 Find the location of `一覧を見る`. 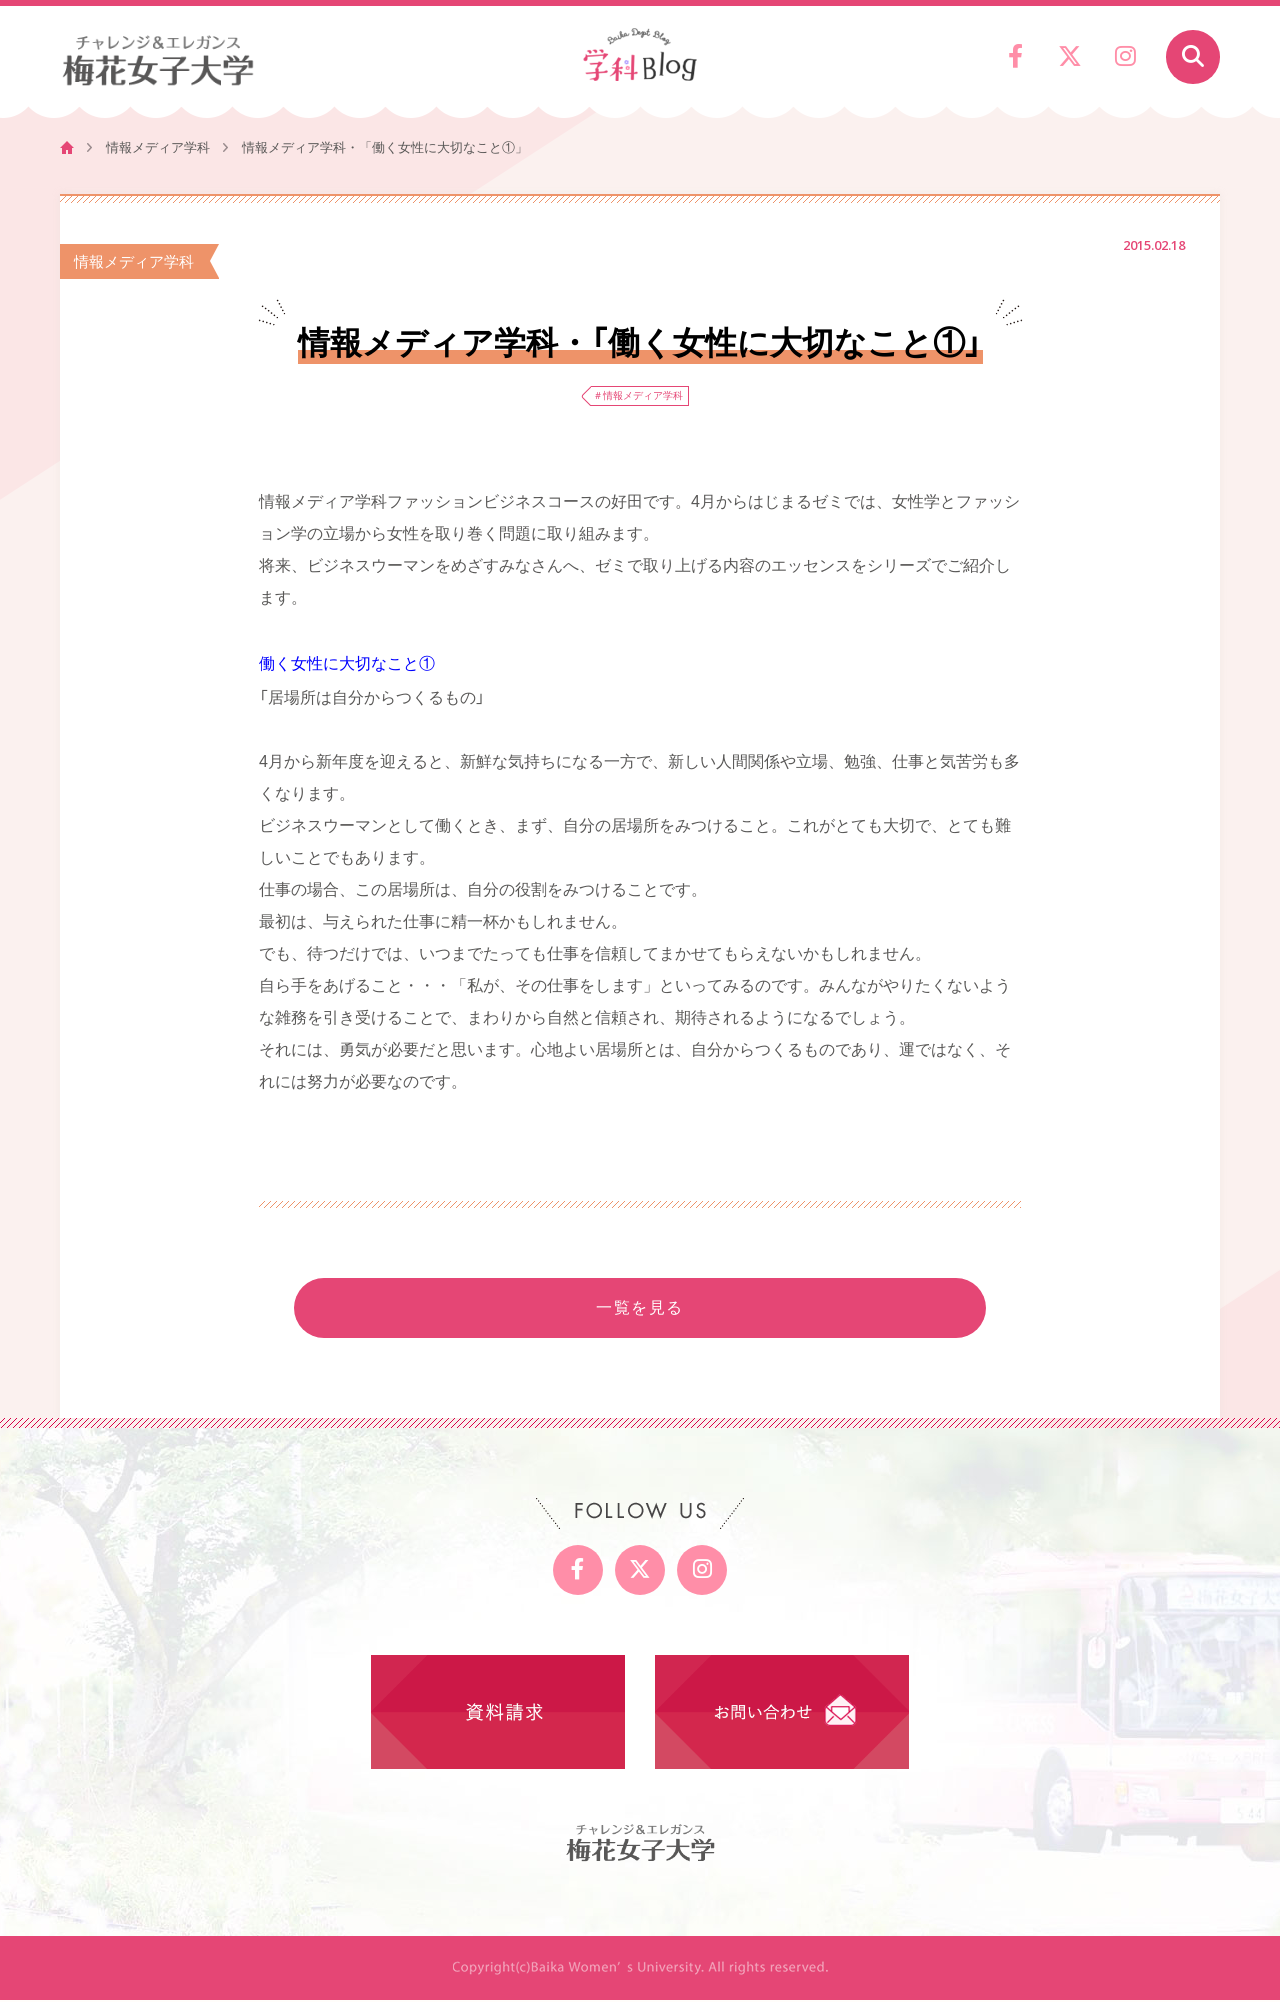

一覧を見る is located at coordinates (640, 1309).